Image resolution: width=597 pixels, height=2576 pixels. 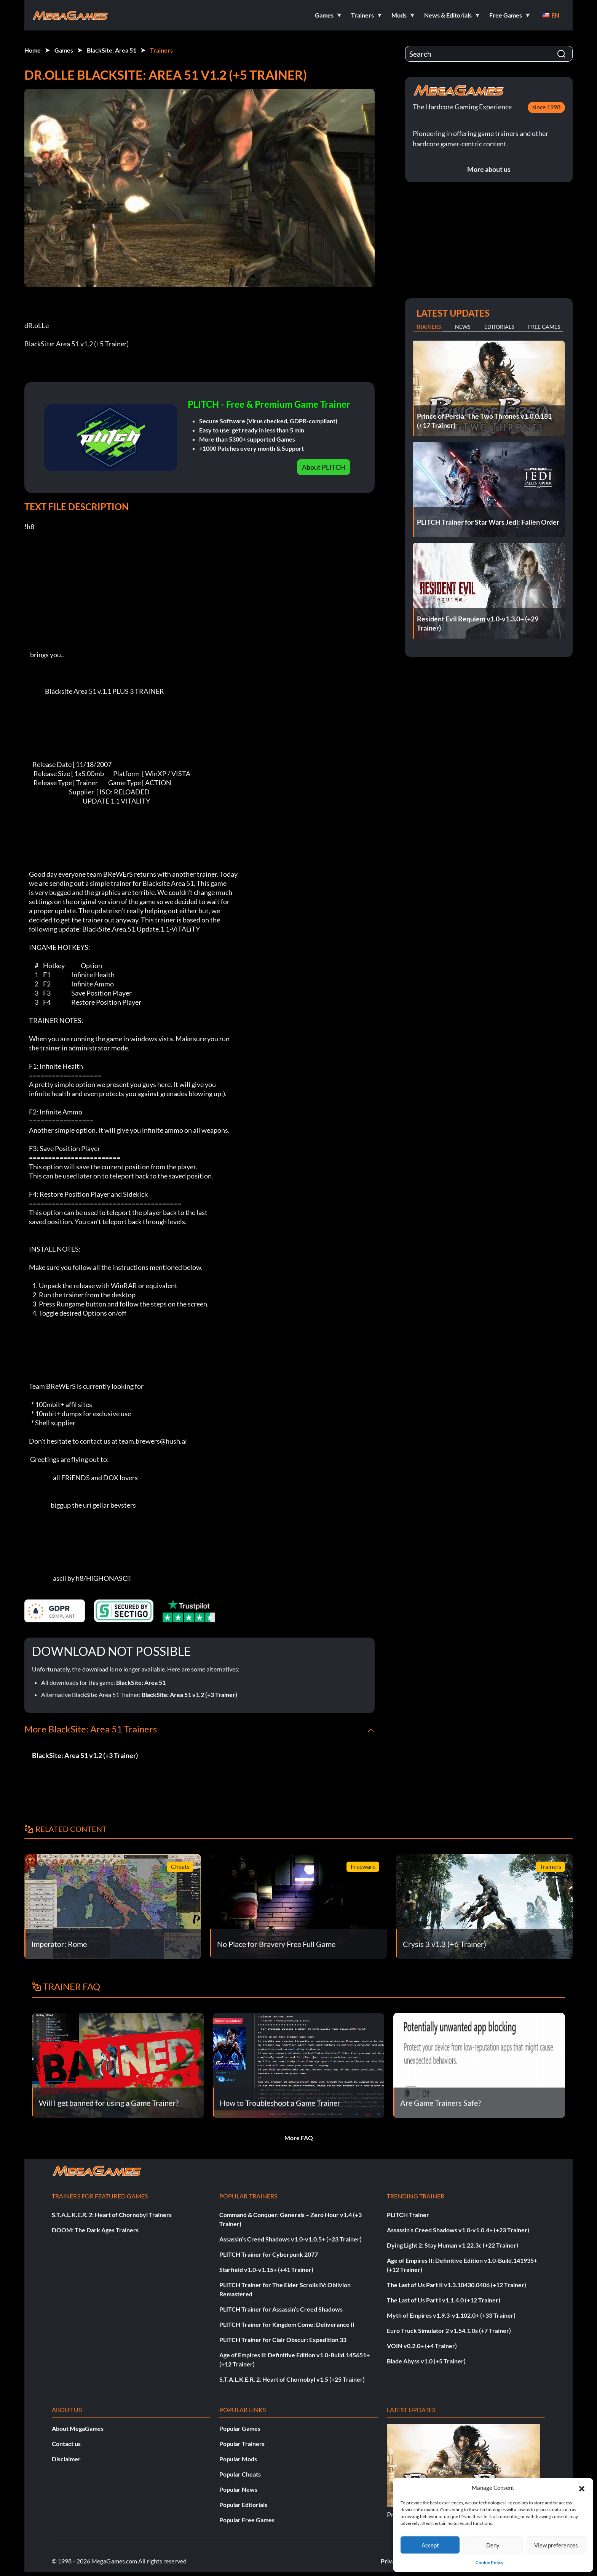 I want to click on The Last of Us Part II v1.3.10430.0406 (+12 Trainer), so click(x=456, y=2284).